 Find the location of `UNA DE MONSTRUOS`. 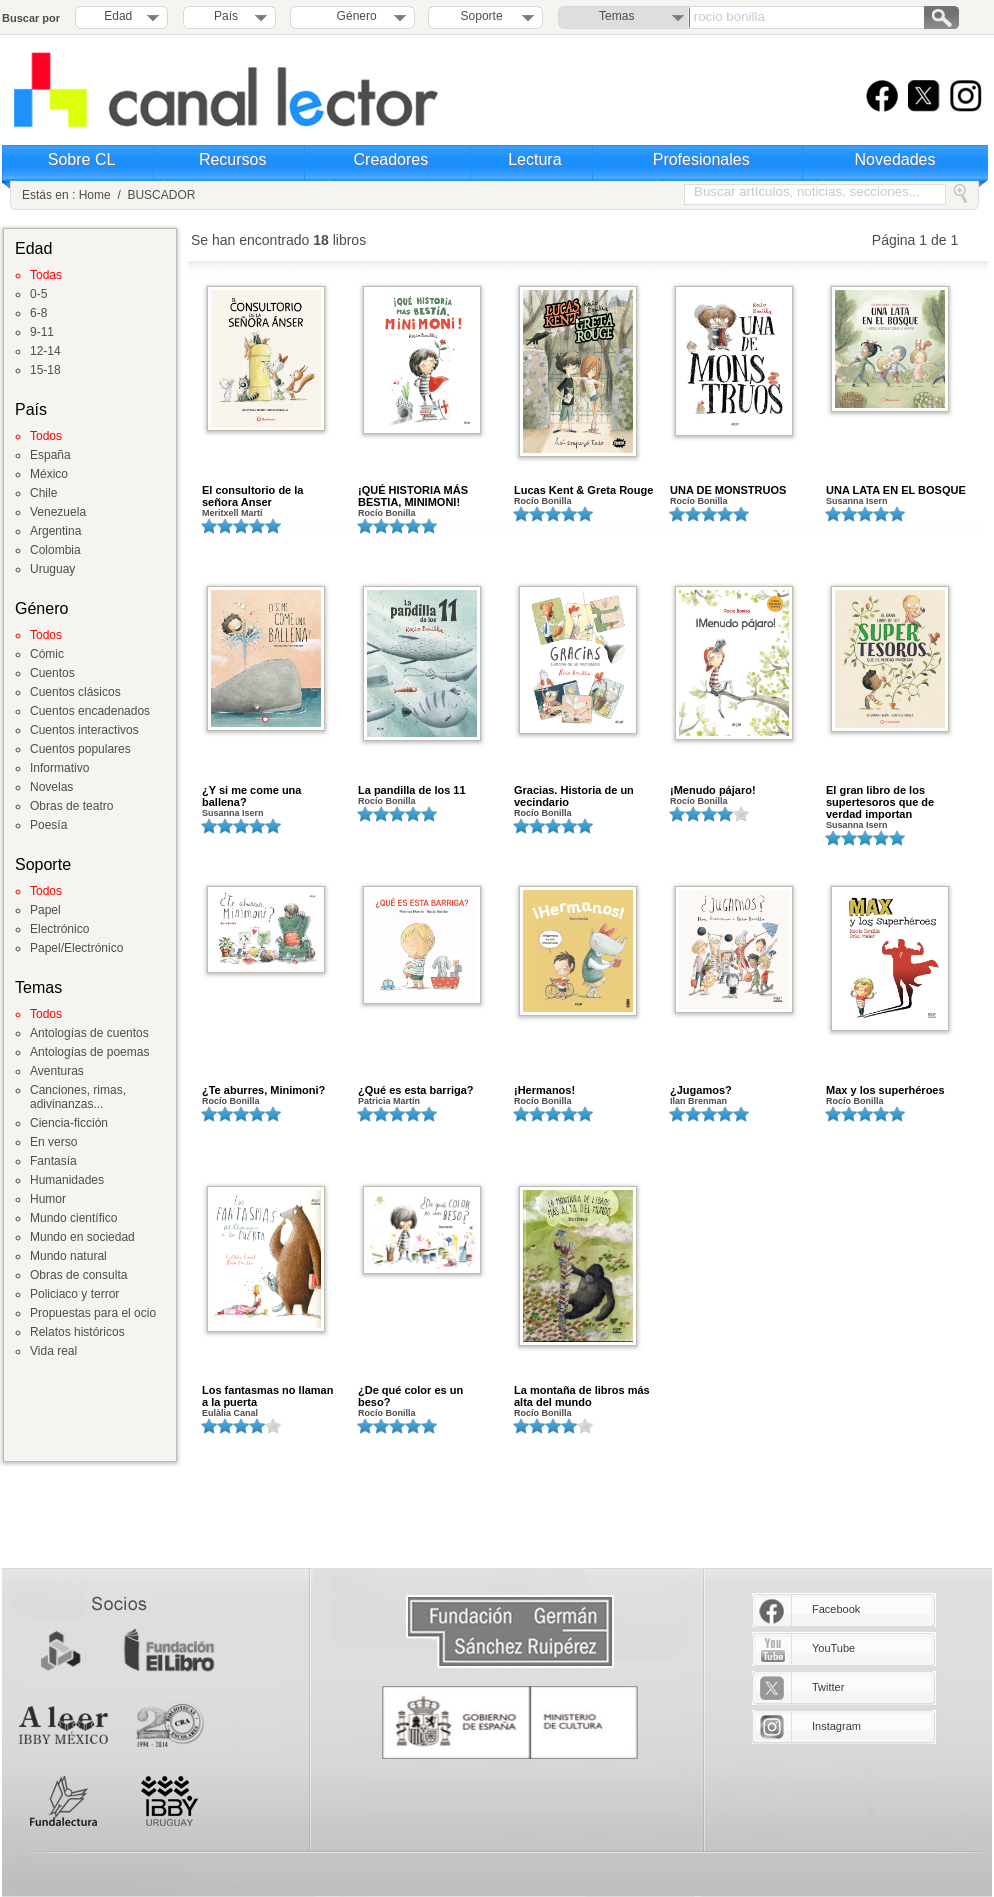

UNA DE MONSTRUOS is located at coordinates (728, 490).